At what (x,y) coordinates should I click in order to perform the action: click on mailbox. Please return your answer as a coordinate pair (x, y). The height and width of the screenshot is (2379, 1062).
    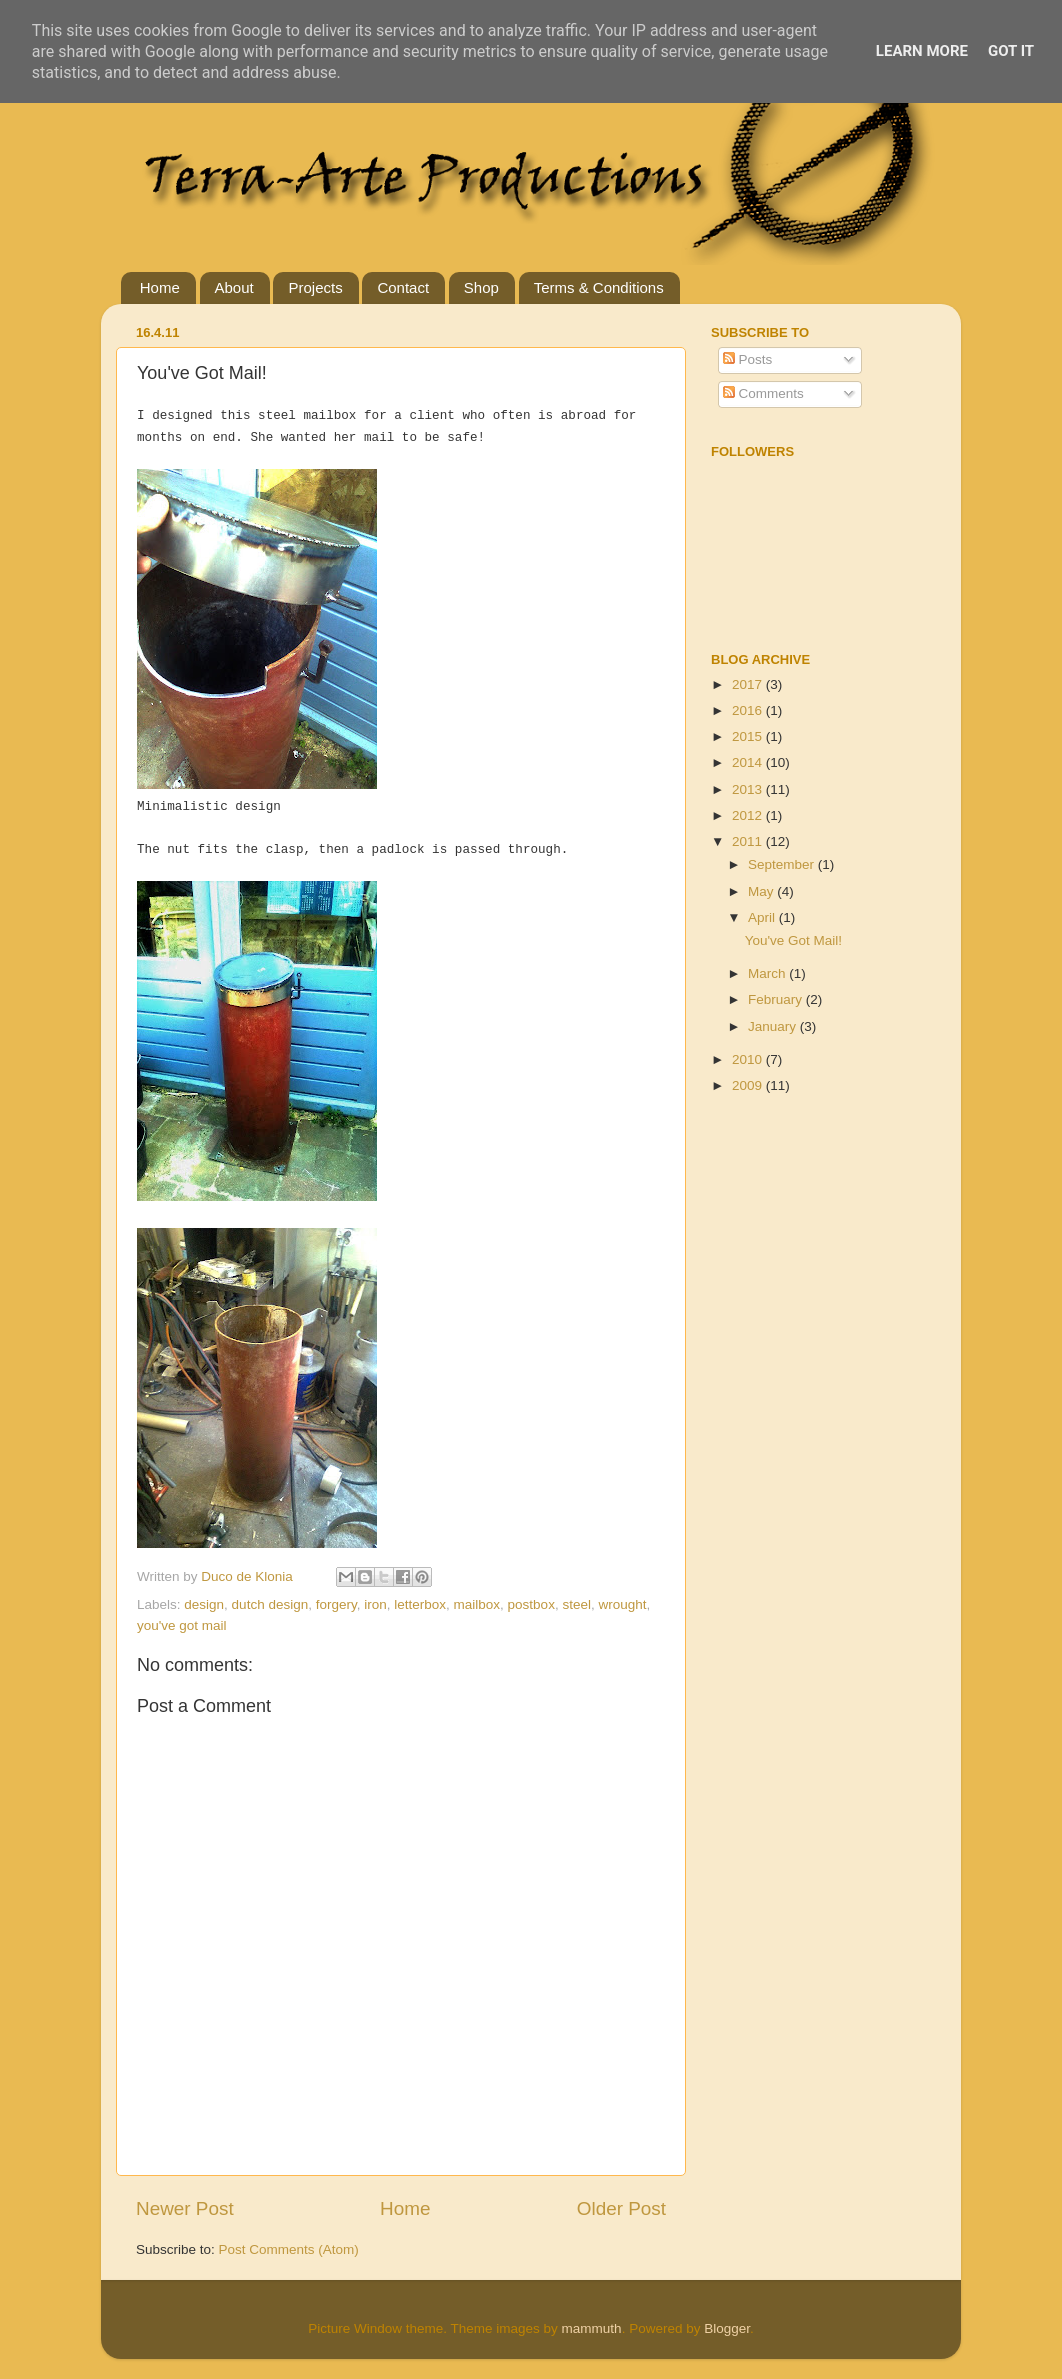
    Looking at the image, I should click on (477, 1604).